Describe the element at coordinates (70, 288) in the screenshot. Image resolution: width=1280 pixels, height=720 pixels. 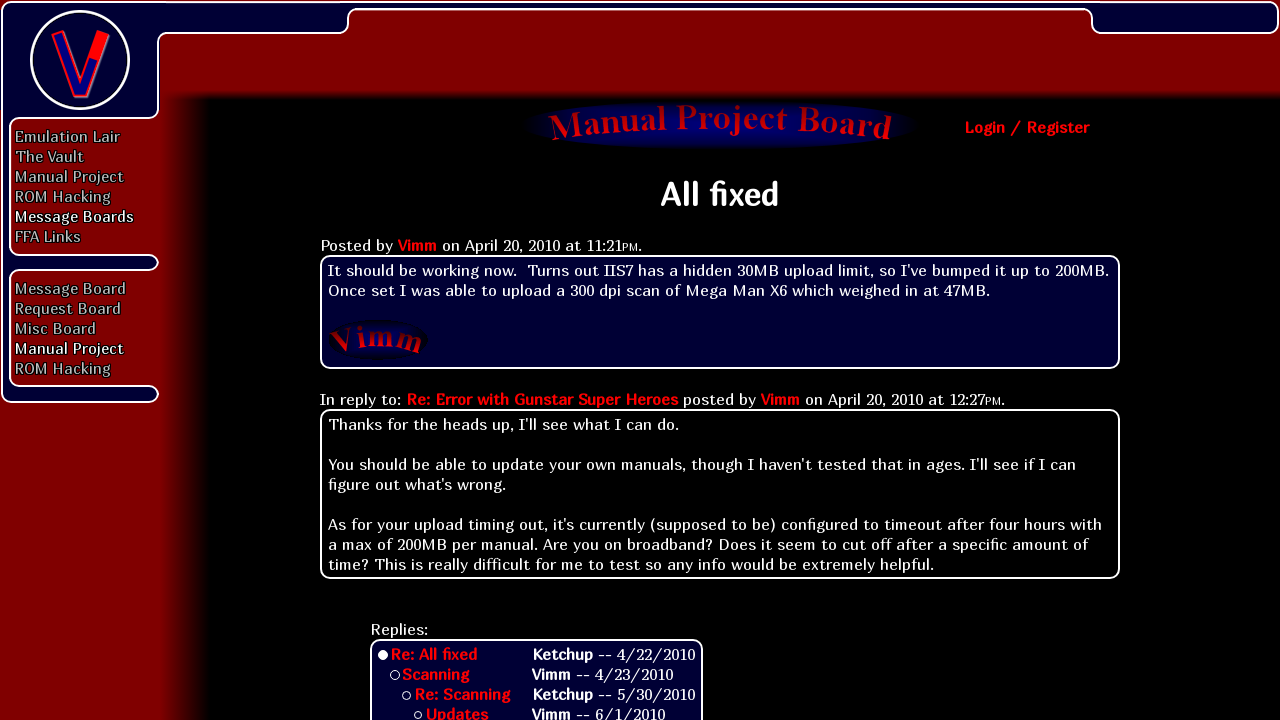
I see `Message Board` at that location.